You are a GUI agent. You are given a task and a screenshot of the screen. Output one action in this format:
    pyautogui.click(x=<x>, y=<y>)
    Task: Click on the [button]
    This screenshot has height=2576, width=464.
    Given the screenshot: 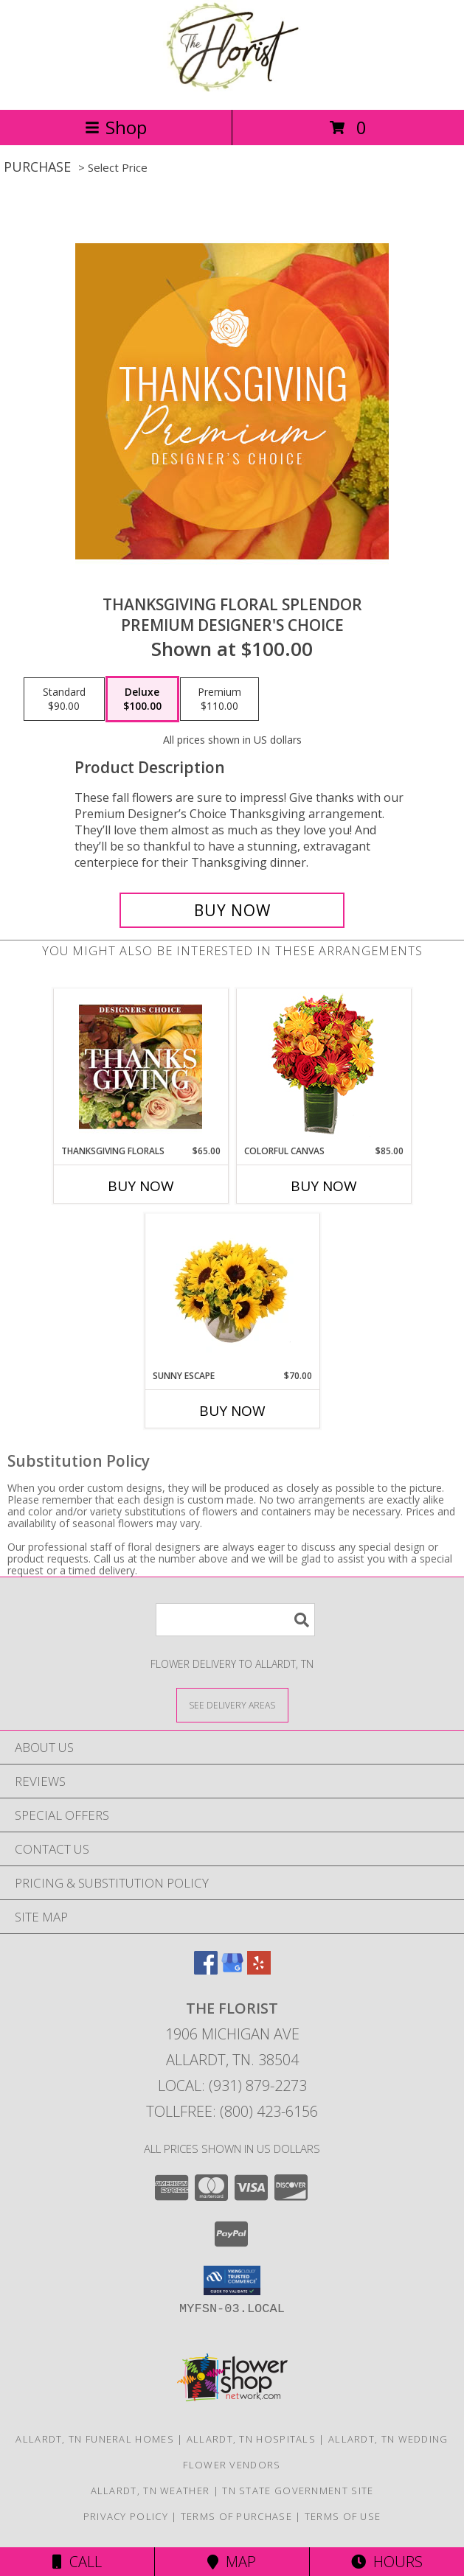 What is the action you would take?
    pyautogui.click(x=232, y=2280)
    